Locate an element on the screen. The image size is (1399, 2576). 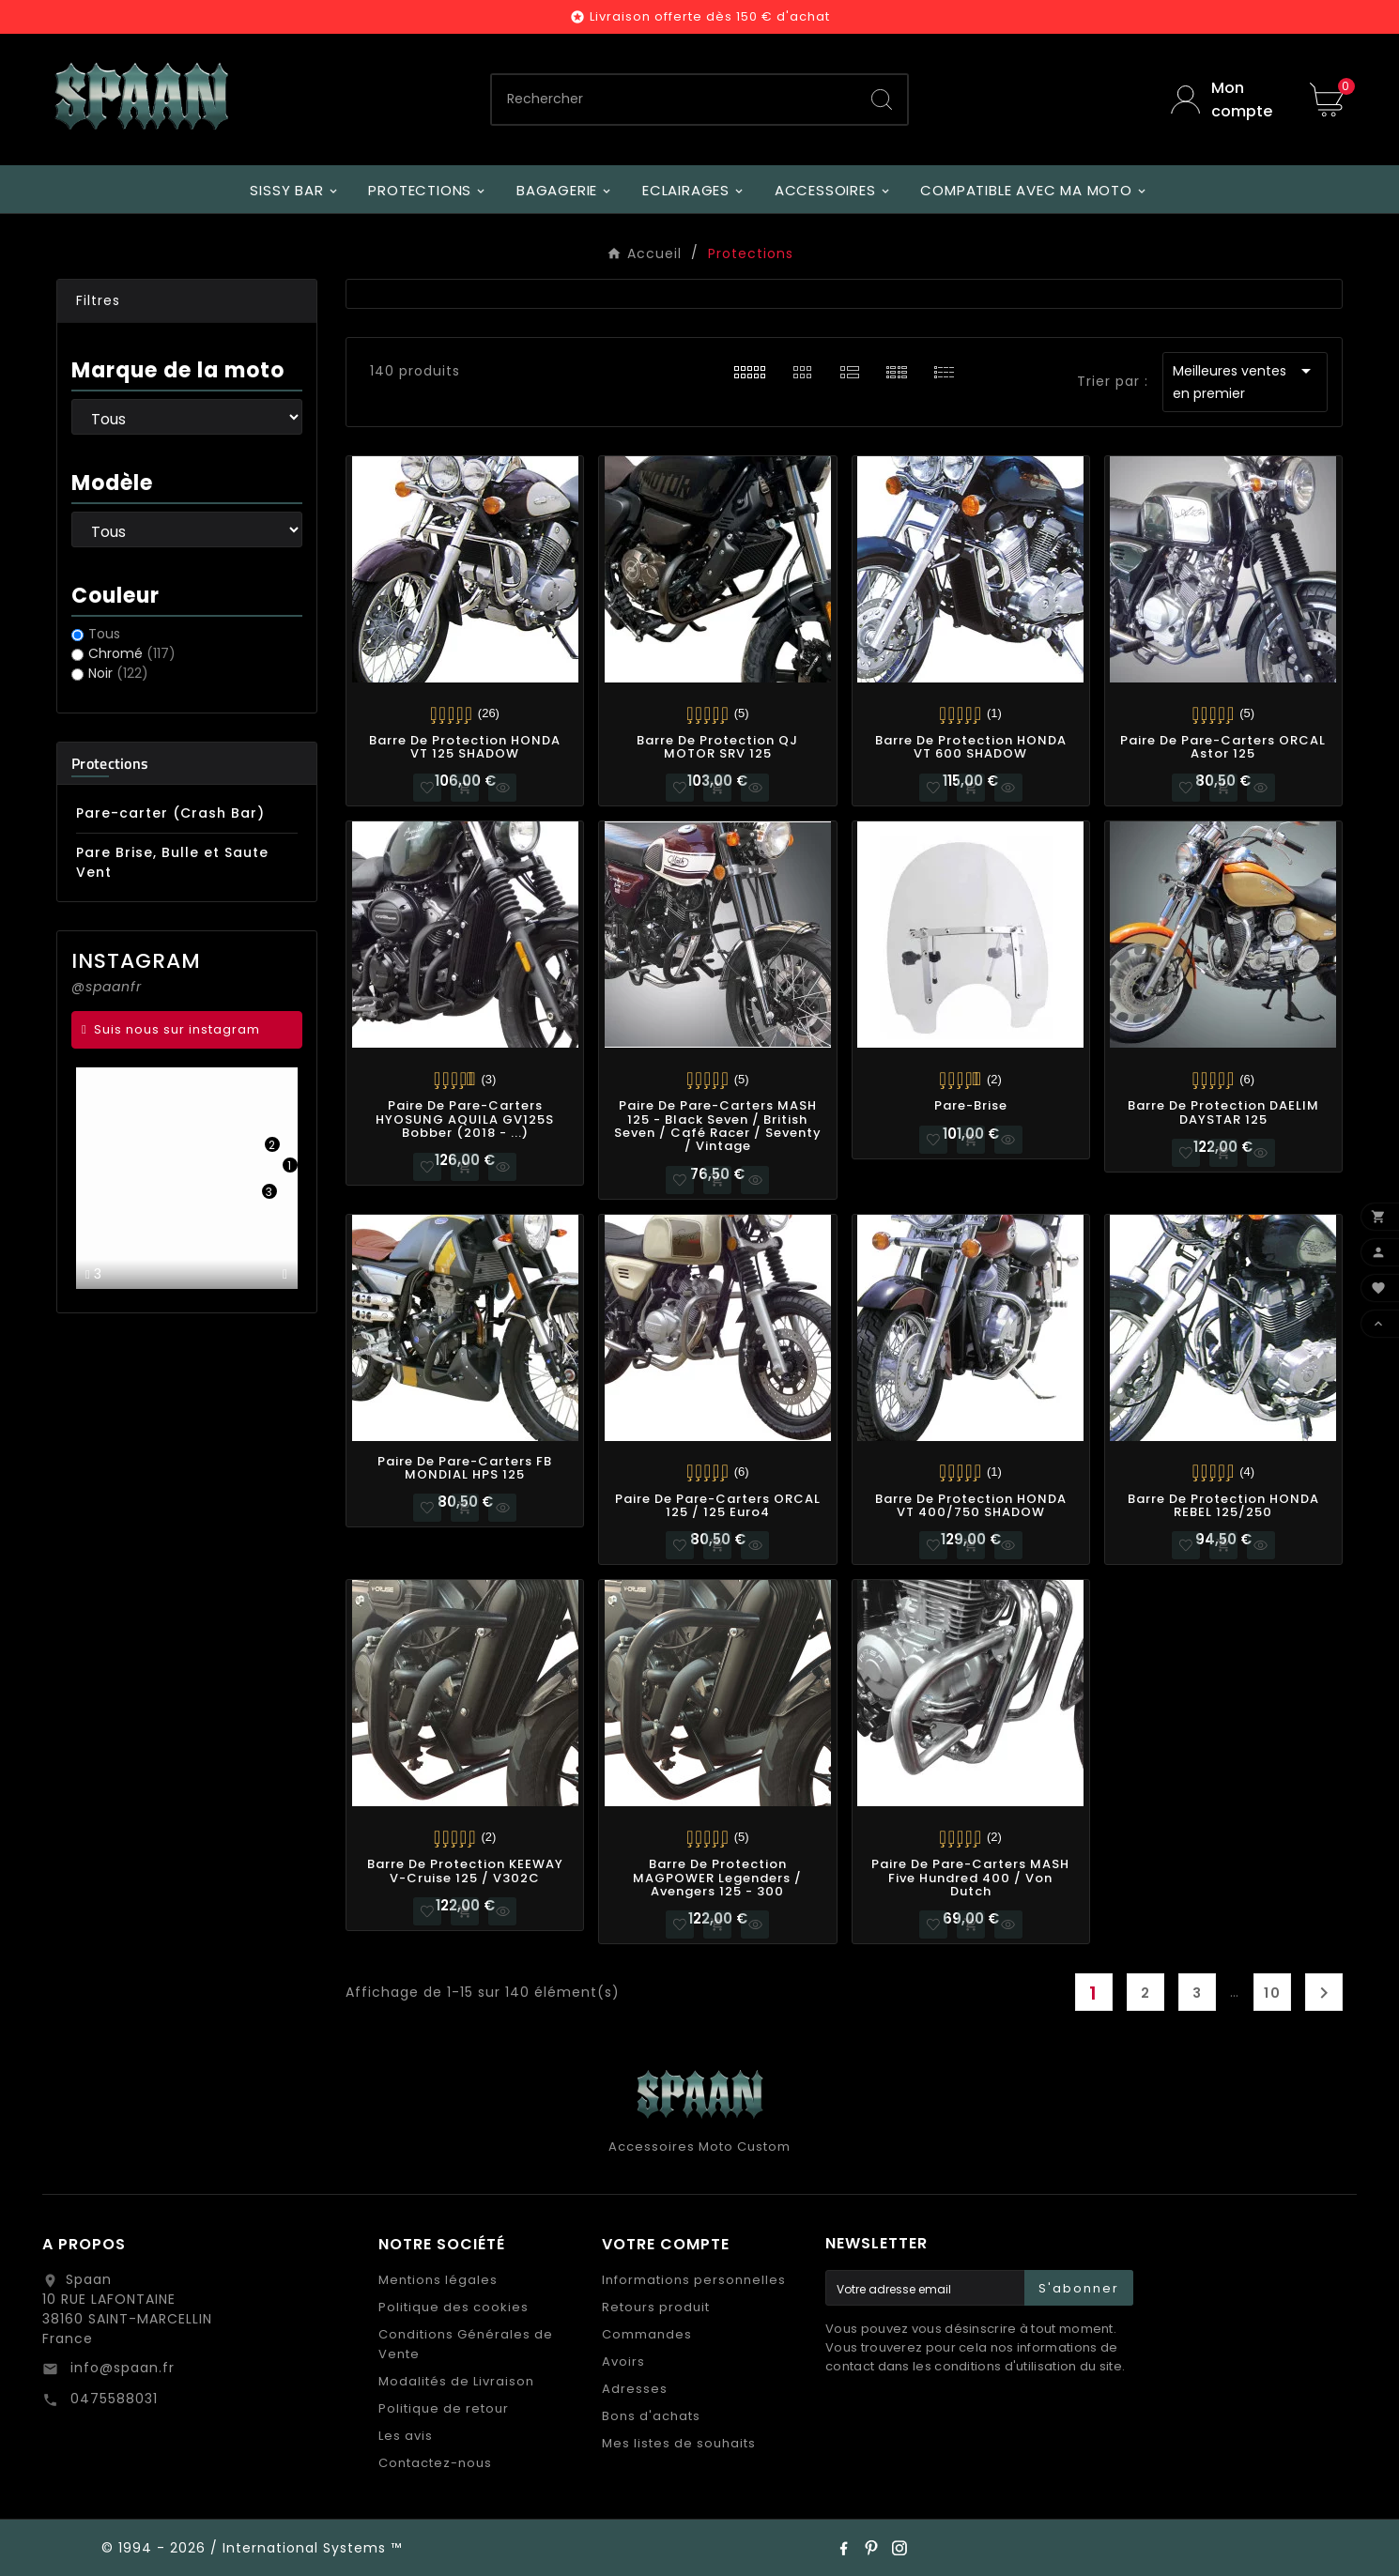
Politique de retour is located at coordinates (443, 2408).